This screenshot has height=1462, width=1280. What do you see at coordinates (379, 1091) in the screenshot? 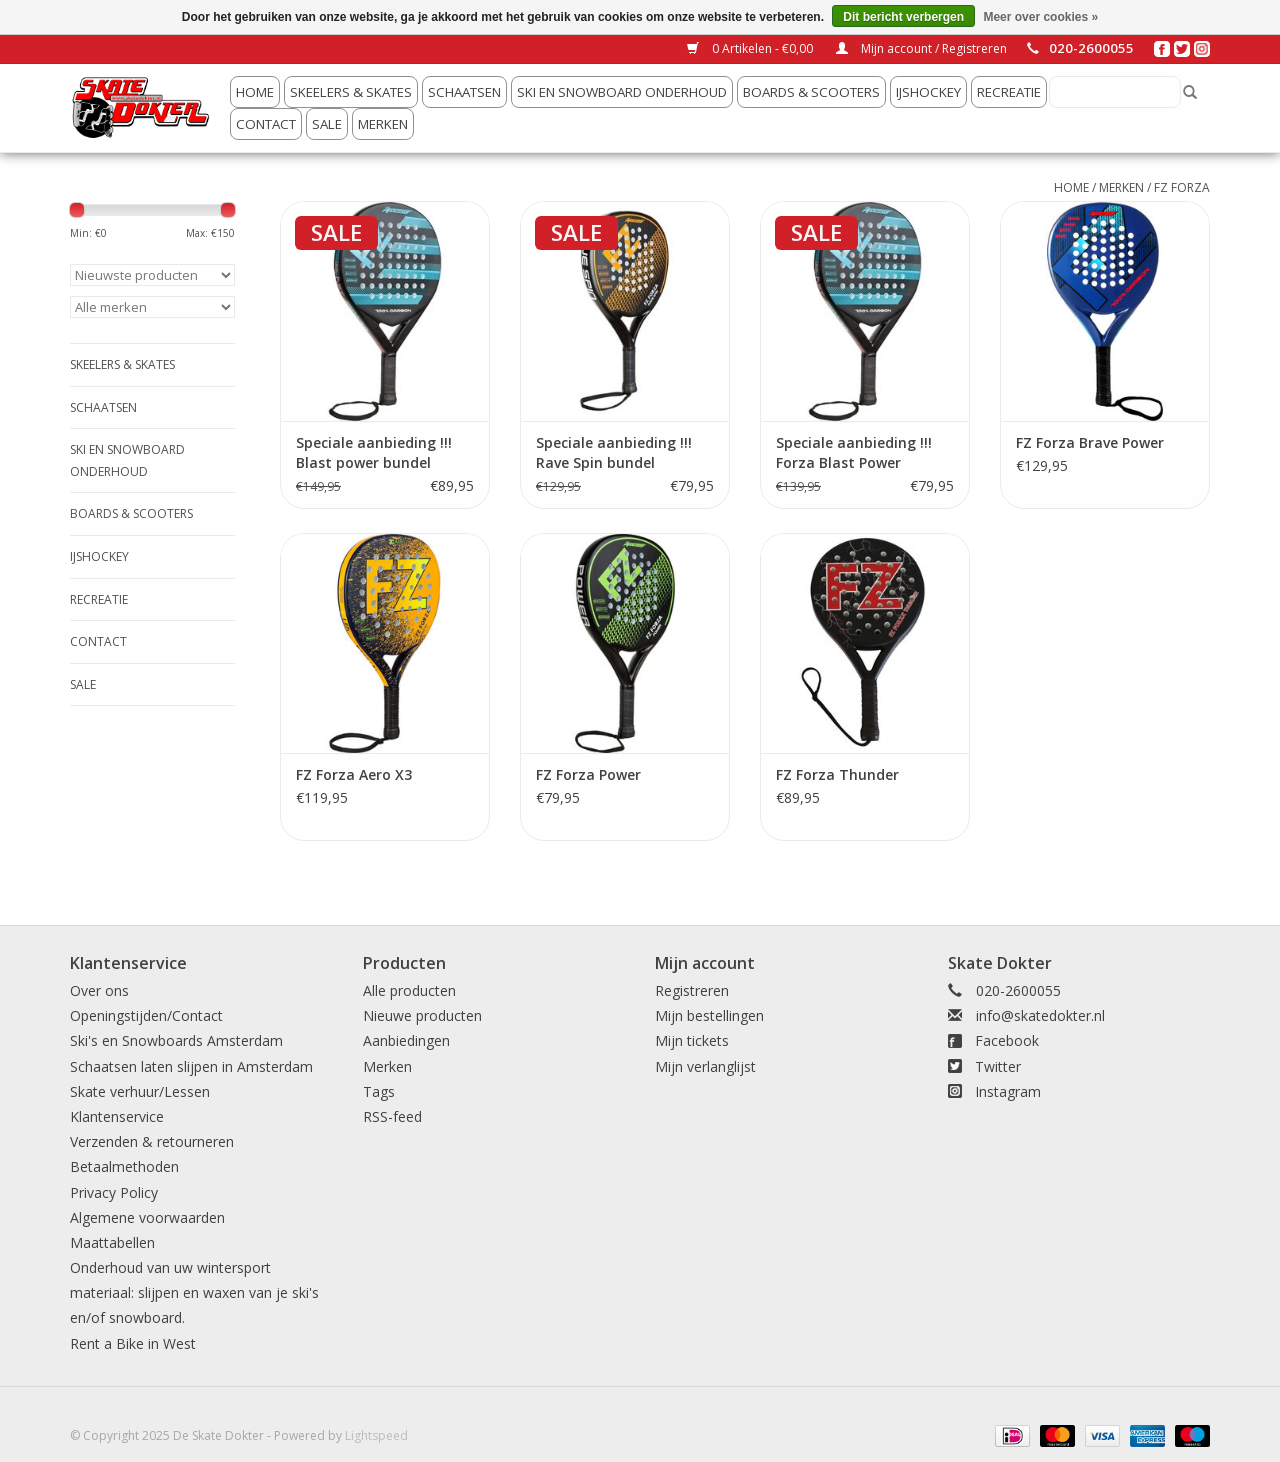
I see `Tags` at bounding box center [379, 1091].